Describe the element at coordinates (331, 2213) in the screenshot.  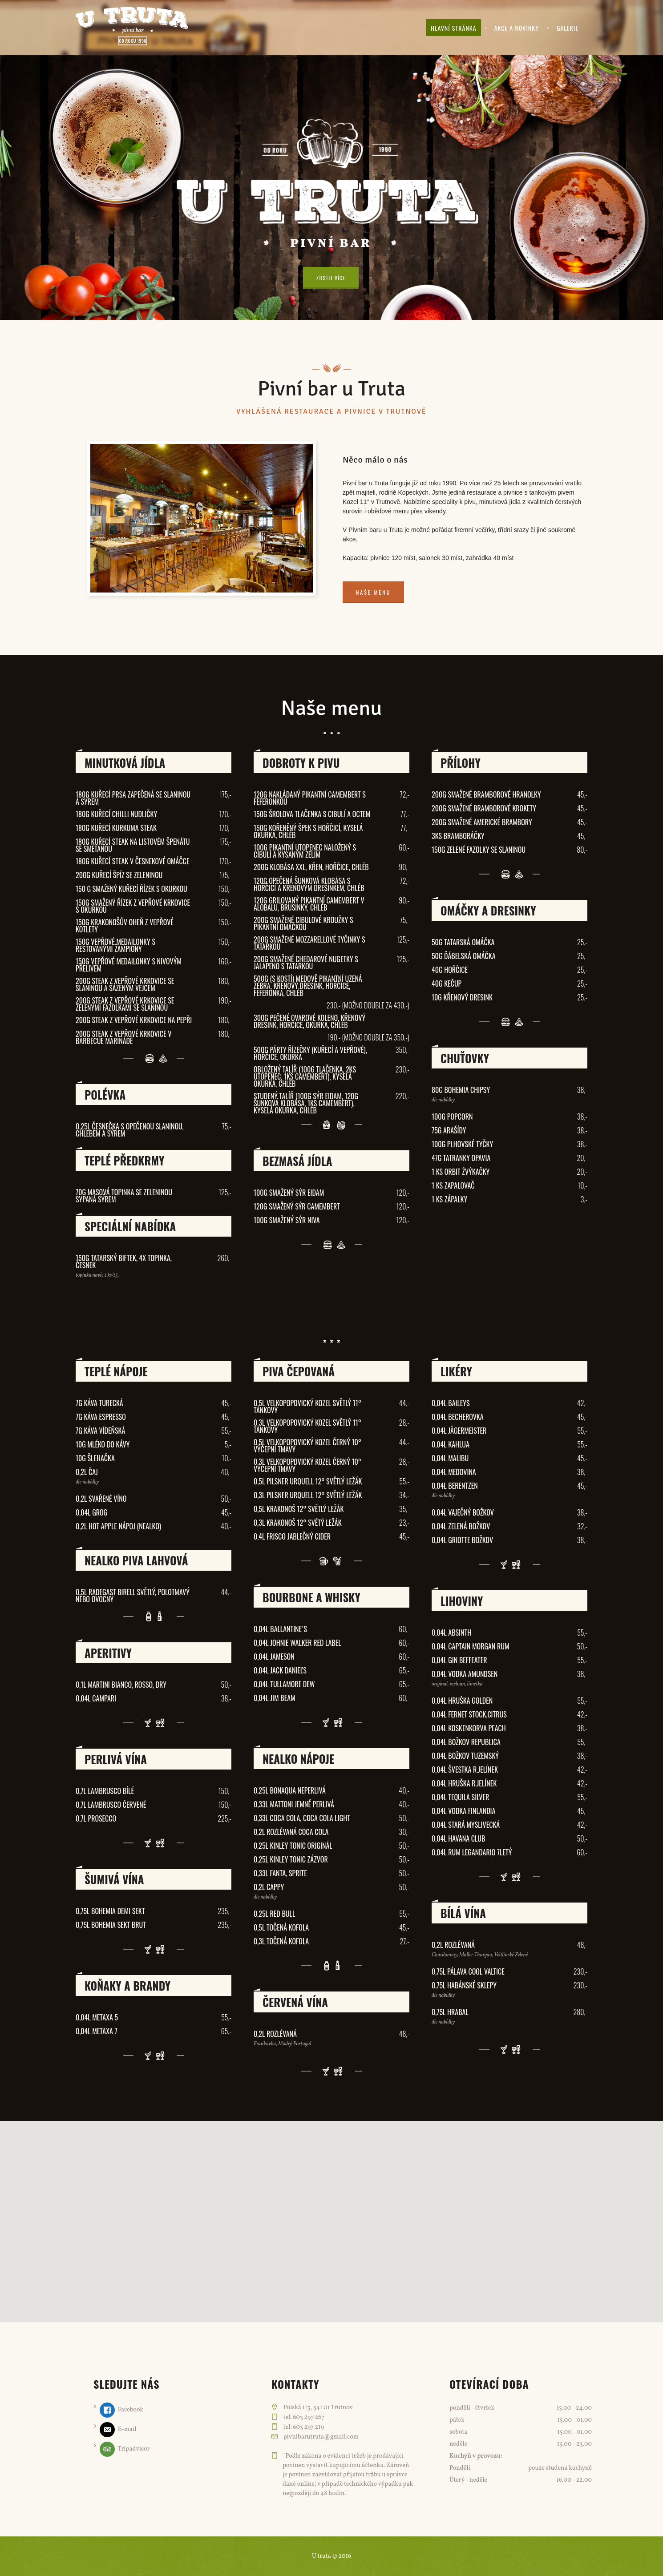
I see `[button]` at that location.